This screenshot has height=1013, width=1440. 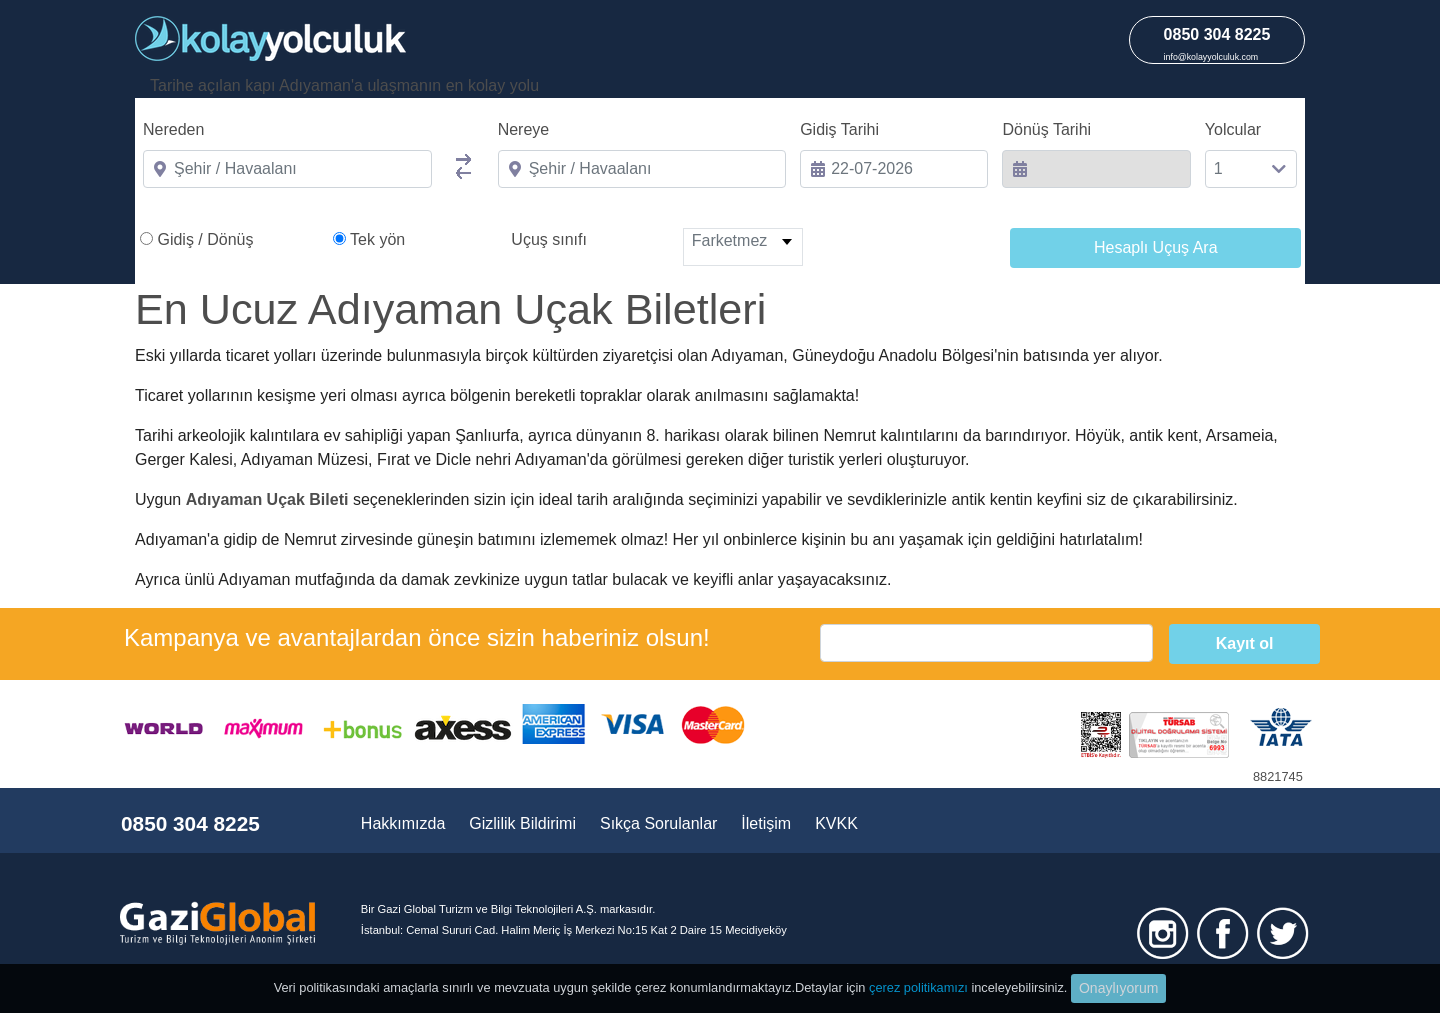 I want to click on Dönüş Tarihi, so click(x=1046, y=129).